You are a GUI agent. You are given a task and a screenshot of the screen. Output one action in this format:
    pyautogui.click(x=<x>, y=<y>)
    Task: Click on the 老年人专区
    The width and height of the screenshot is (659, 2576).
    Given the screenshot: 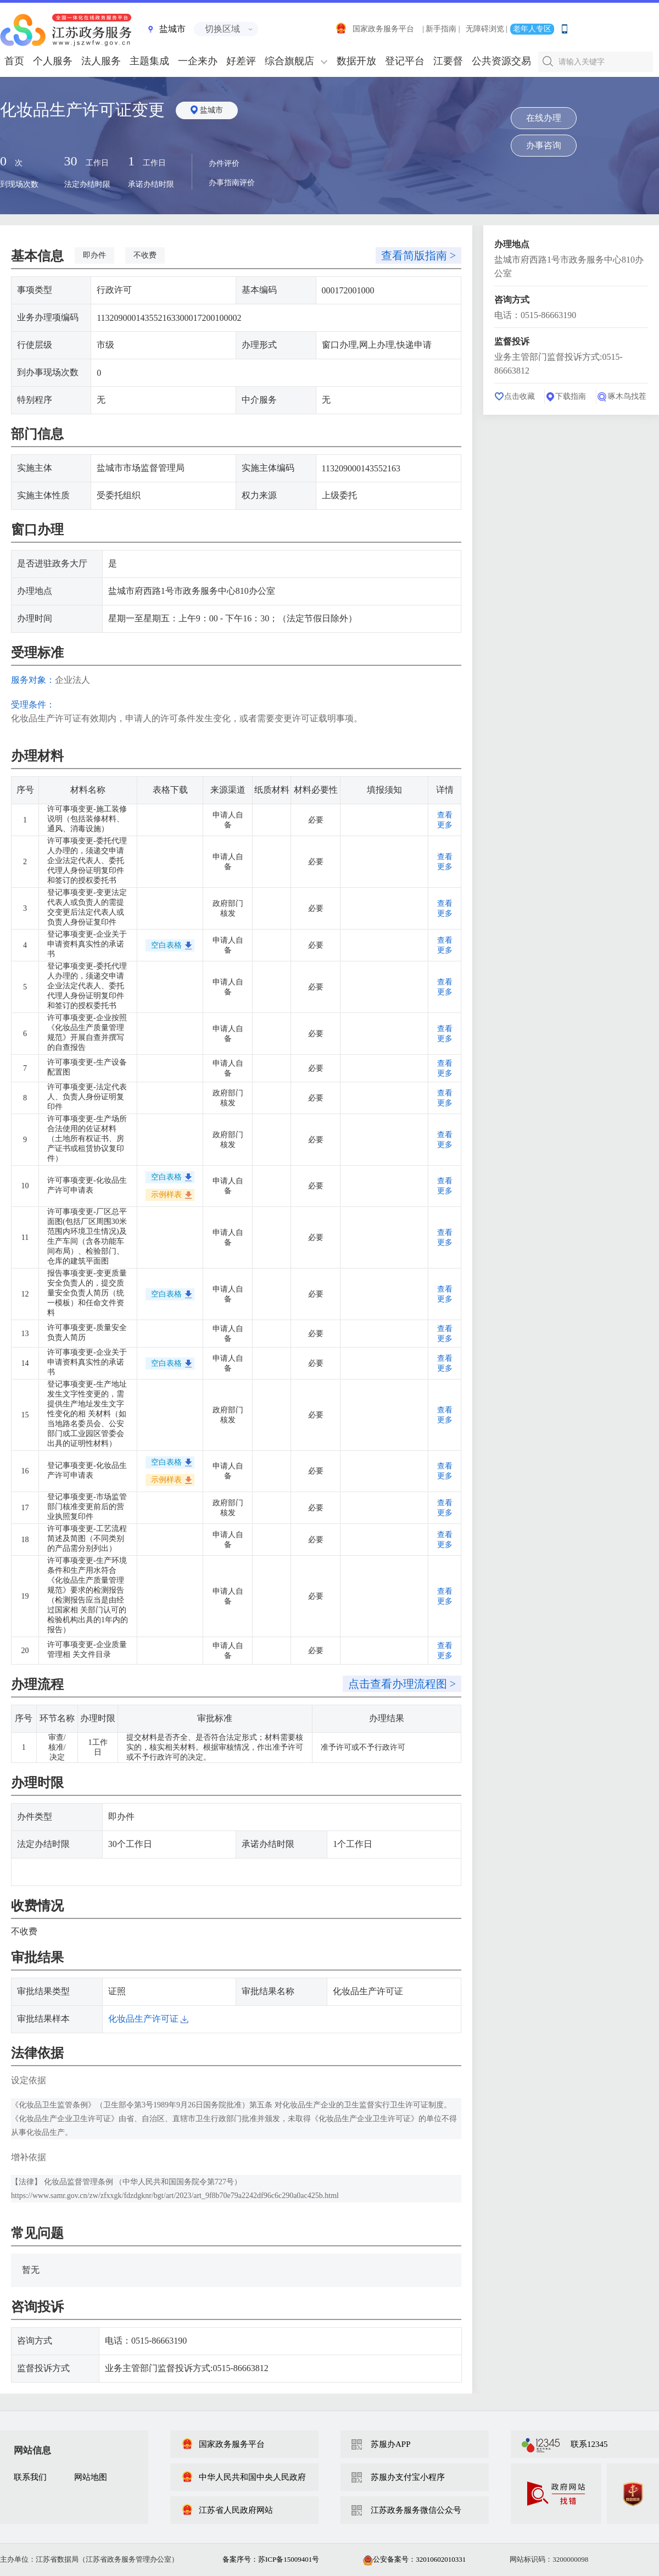 What is the action you would take?
    pyautogui.click(x=532, y=29)
    